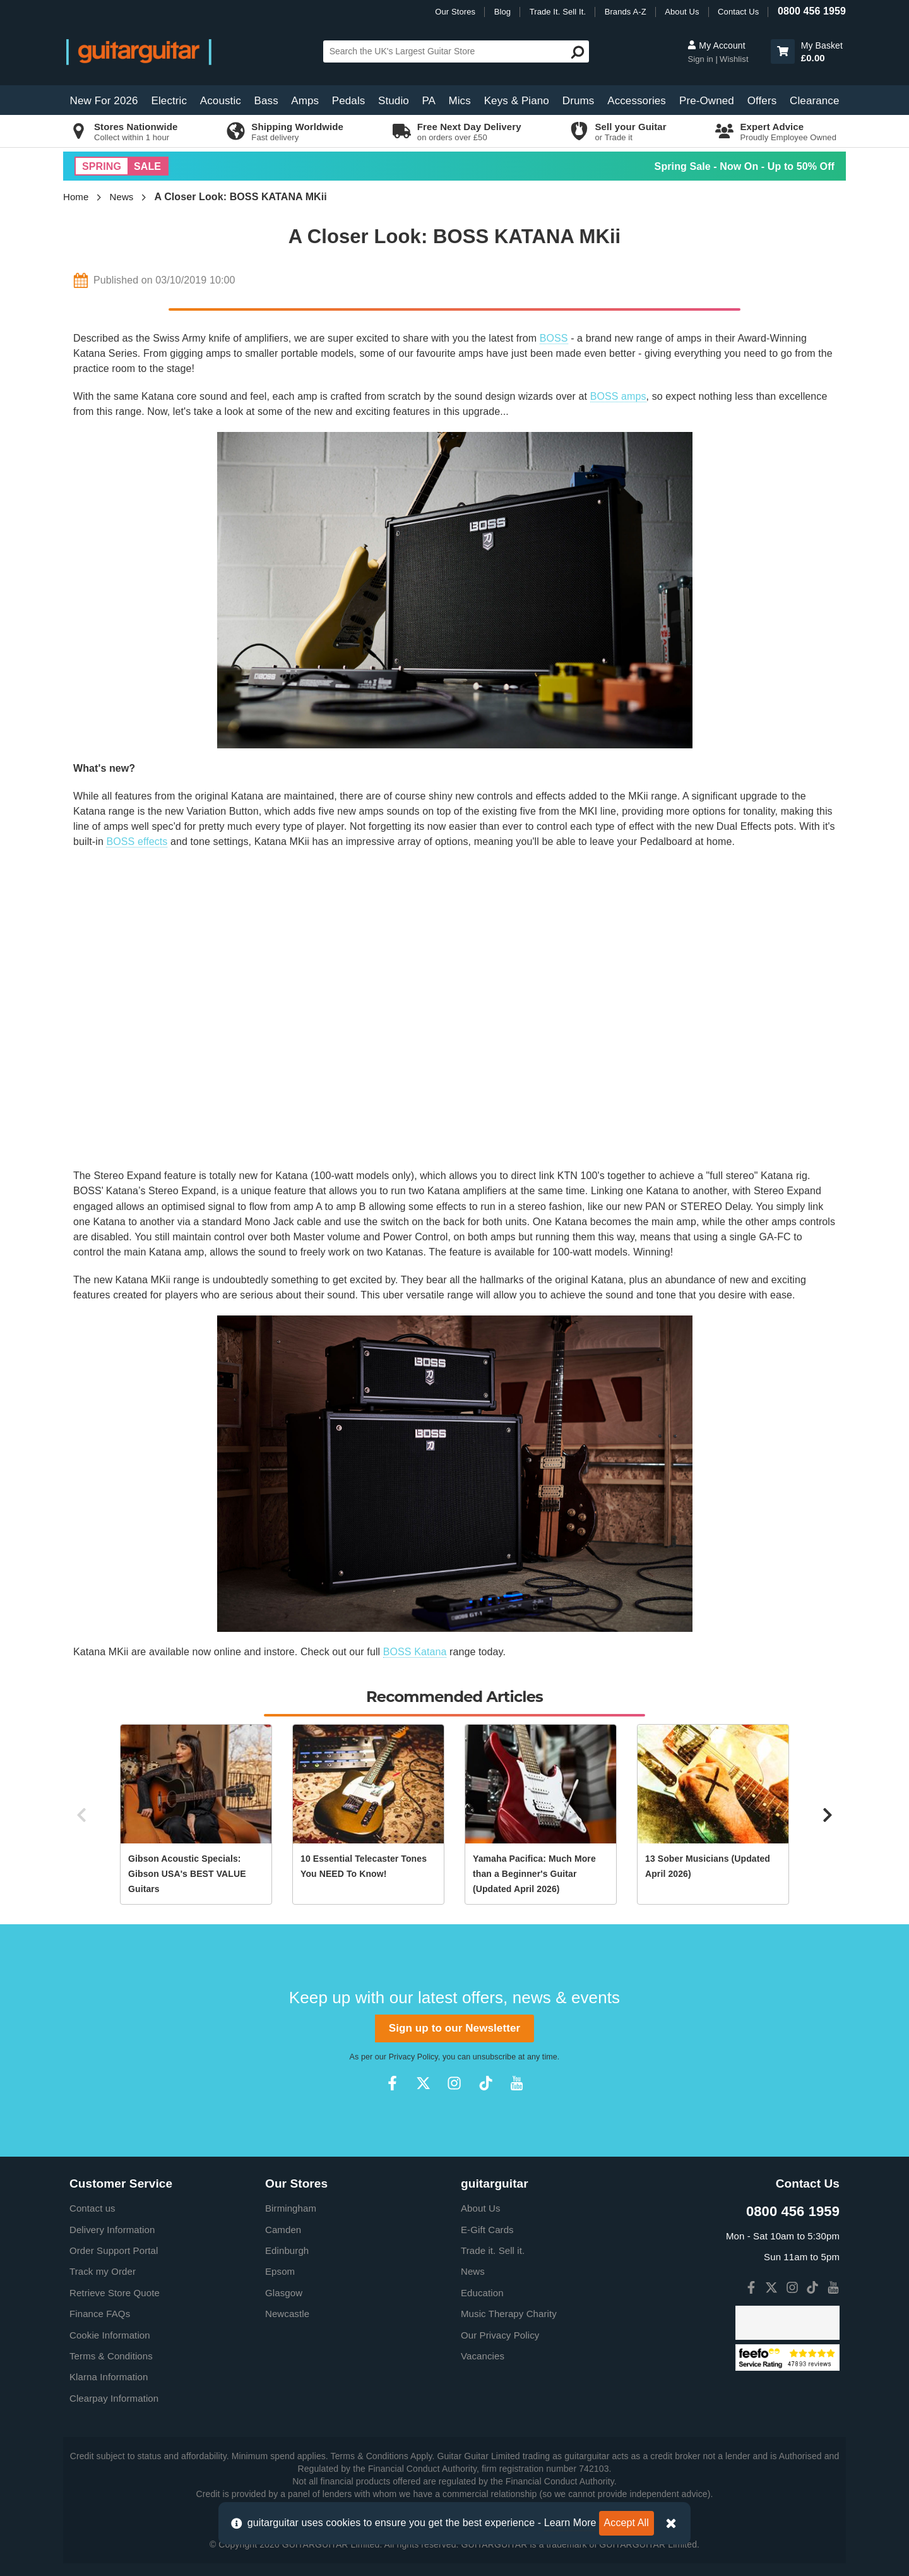 This screenshot has height=2576, width=909. What do you see at coordinates (509, 2313) in the screenshot?
I see `Music Therapy Charity` at bounding box center [509, 2313].